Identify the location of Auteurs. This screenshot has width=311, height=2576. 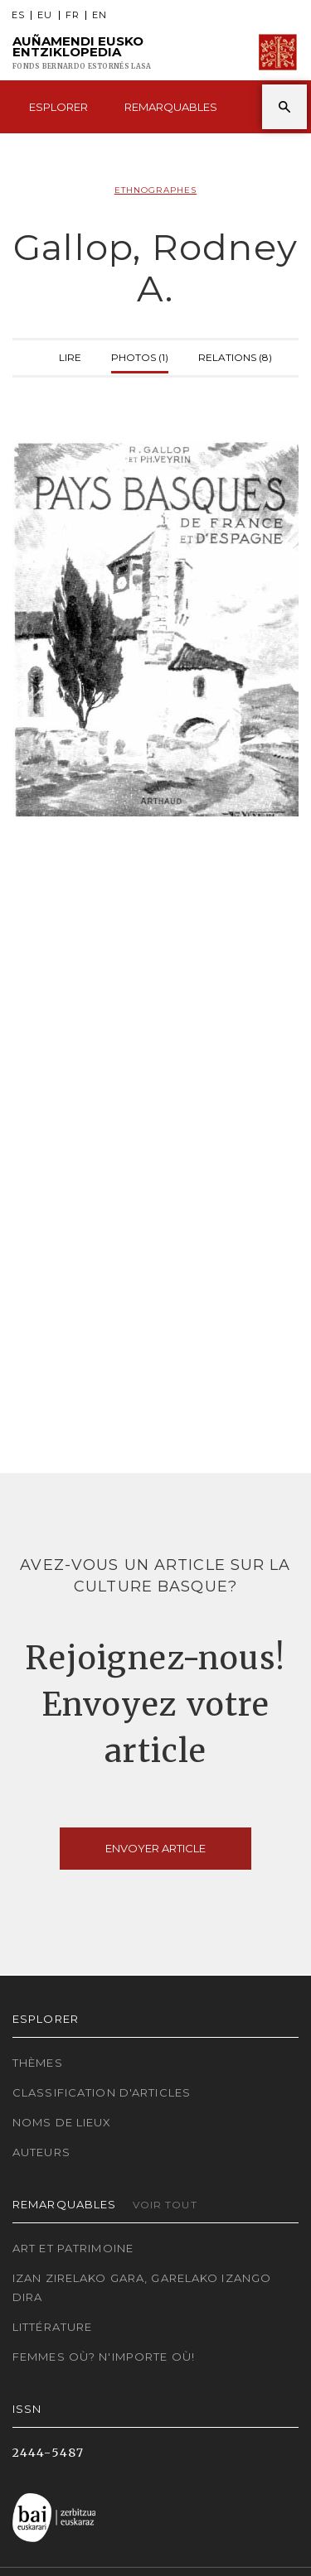
(41, 2152).